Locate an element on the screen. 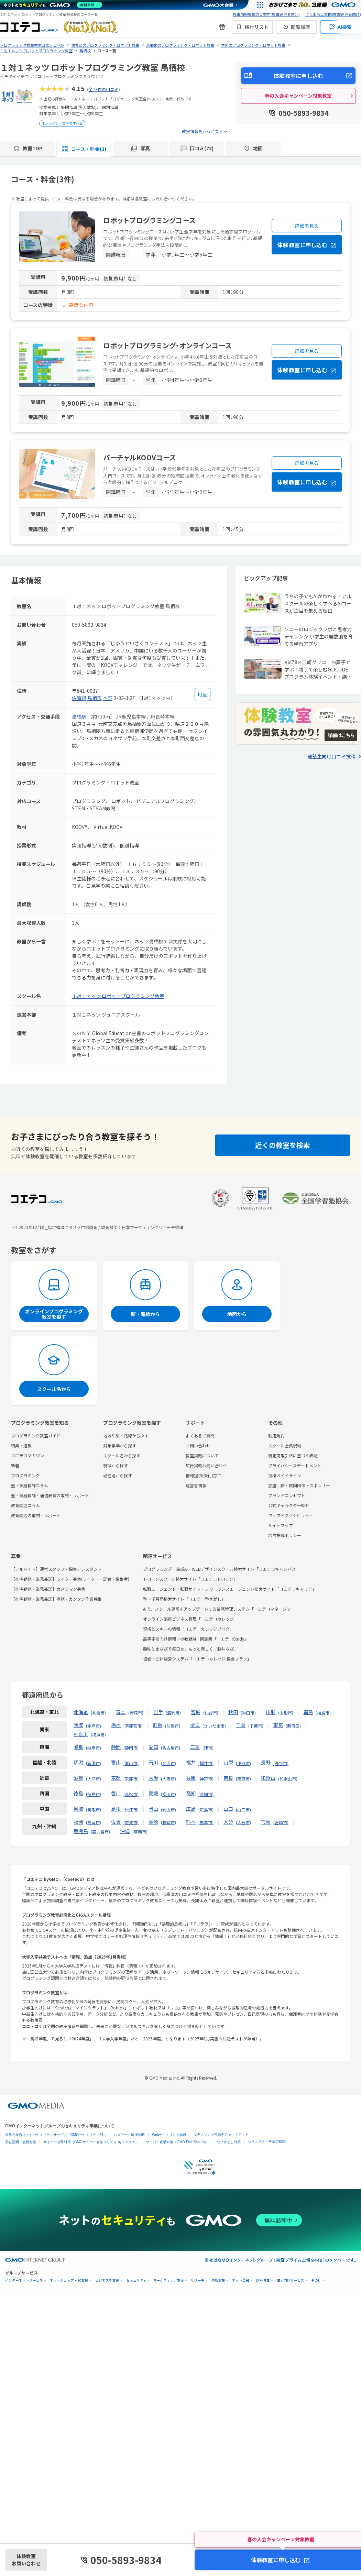 The image size is (361, 2576). 滋賀 is located at coordinates (78, 1777).